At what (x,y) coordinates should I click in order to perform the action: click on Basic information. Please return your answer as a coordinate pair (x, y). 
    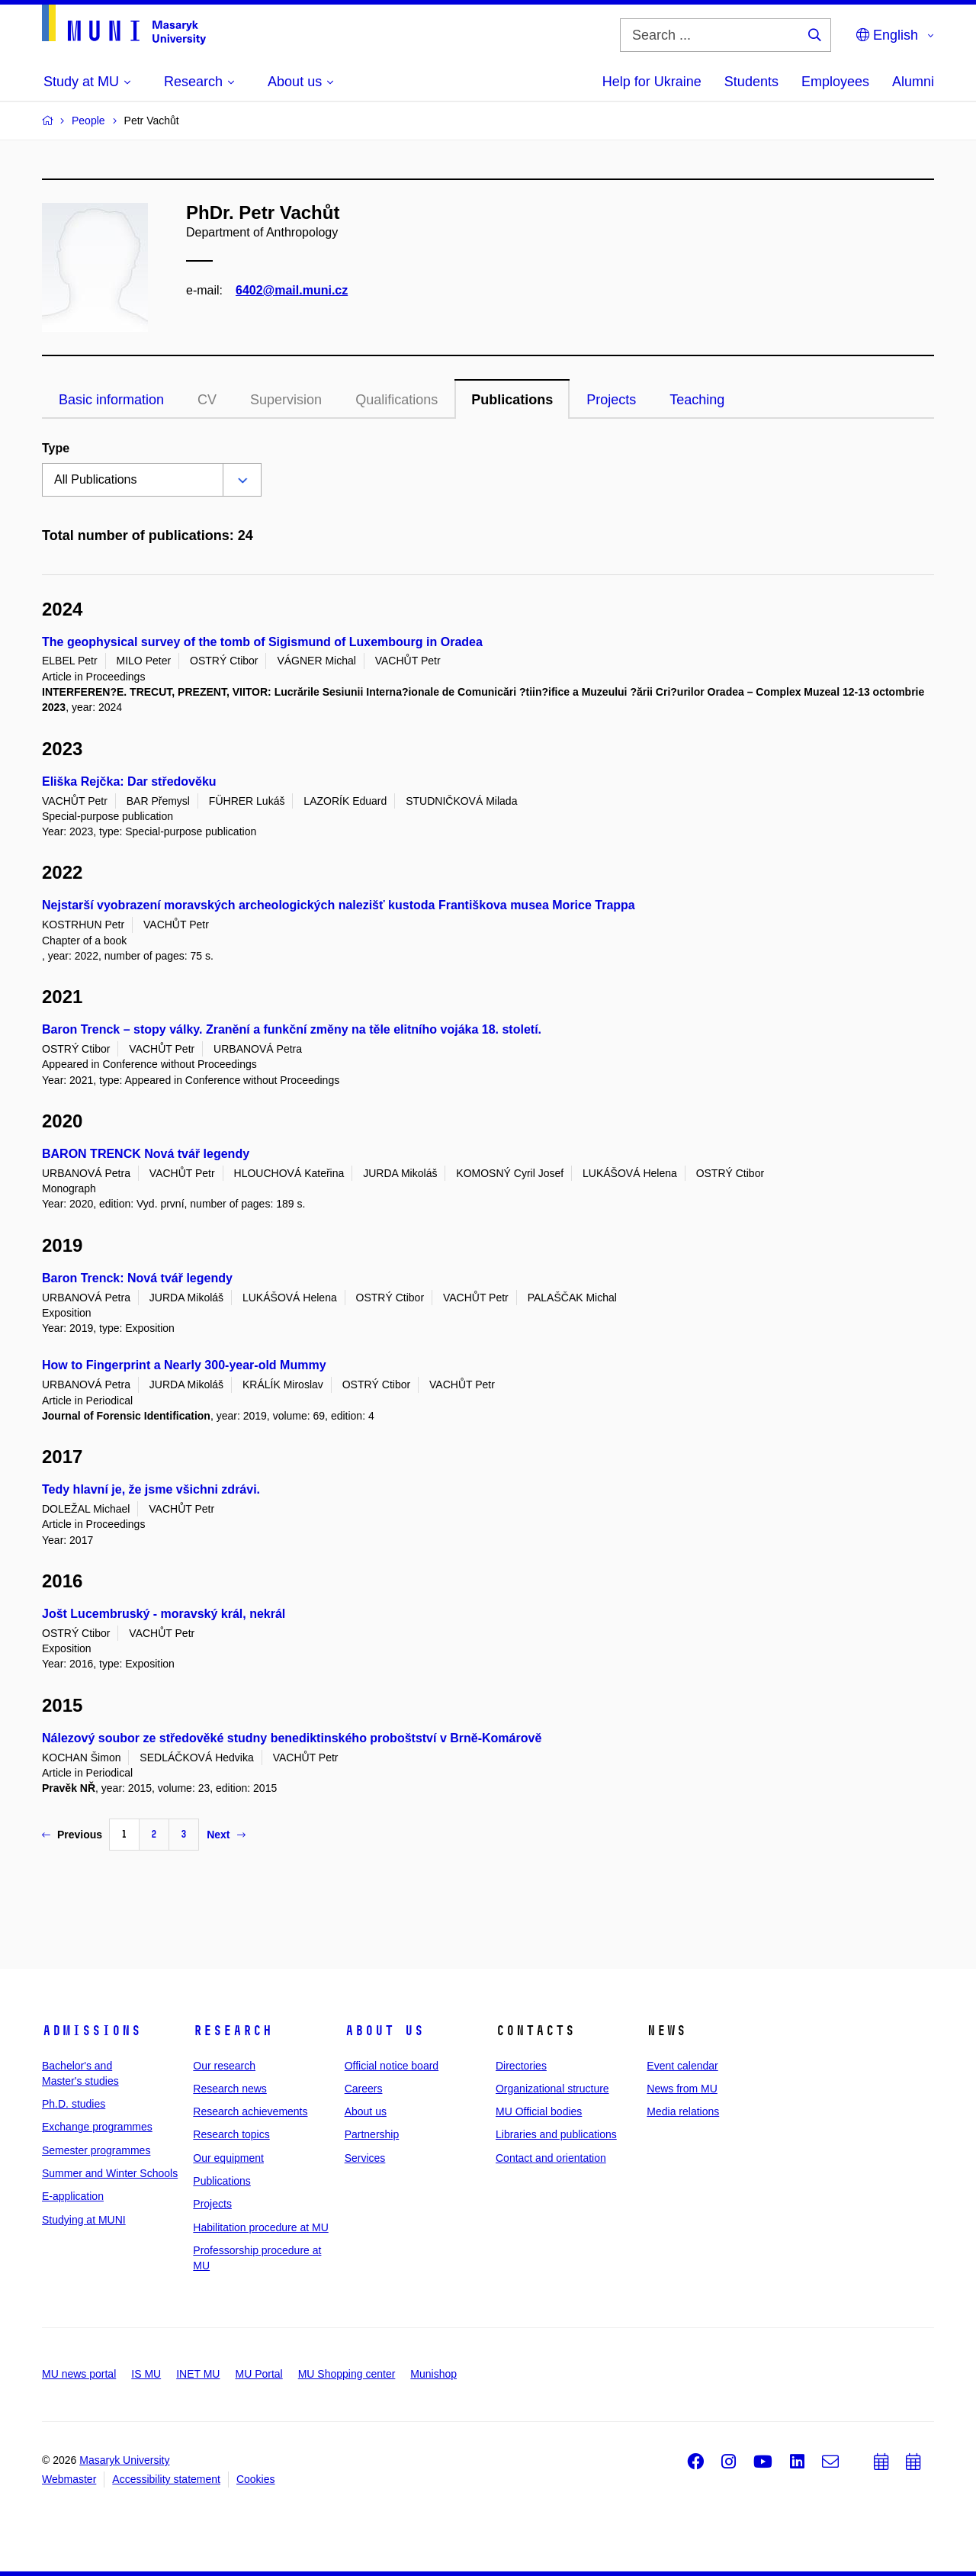
    Looking at the image, I should click on (111, 399).